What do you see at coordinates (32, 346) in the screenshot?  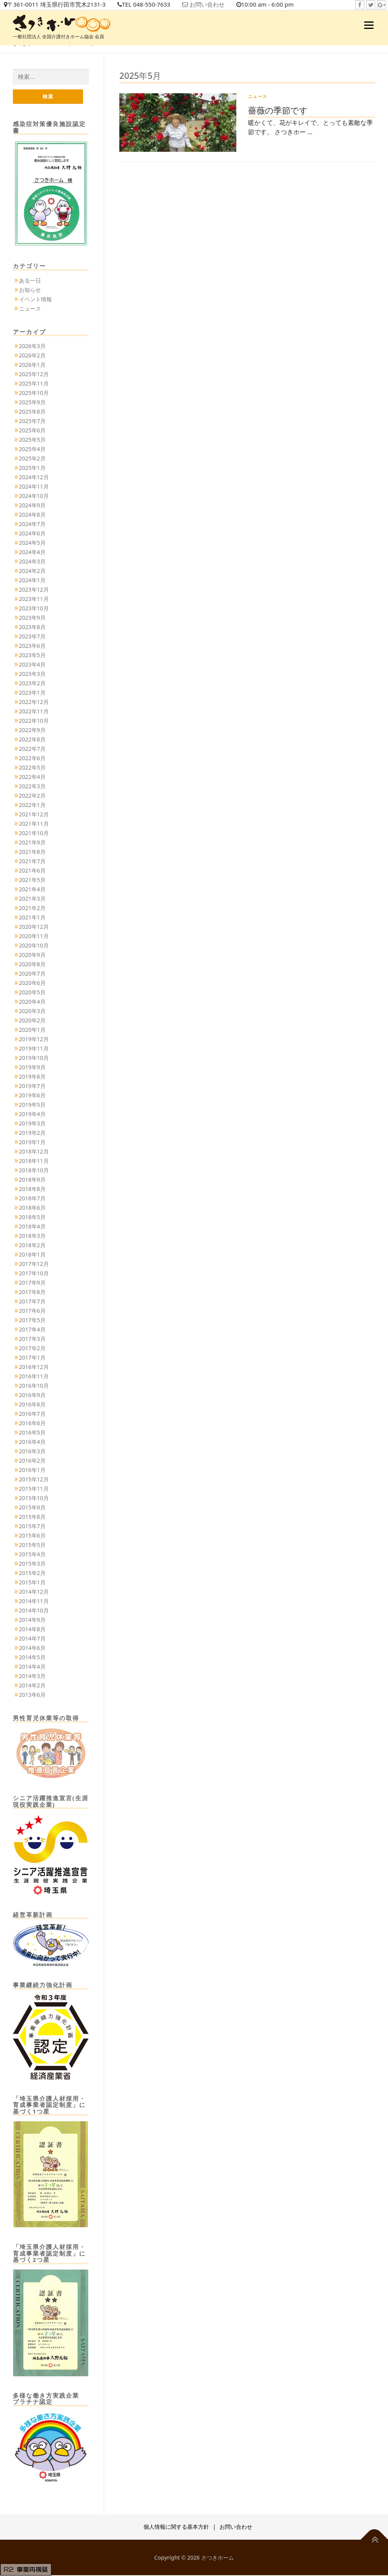 I see `2026年3月` at bounding box center [32, 346].